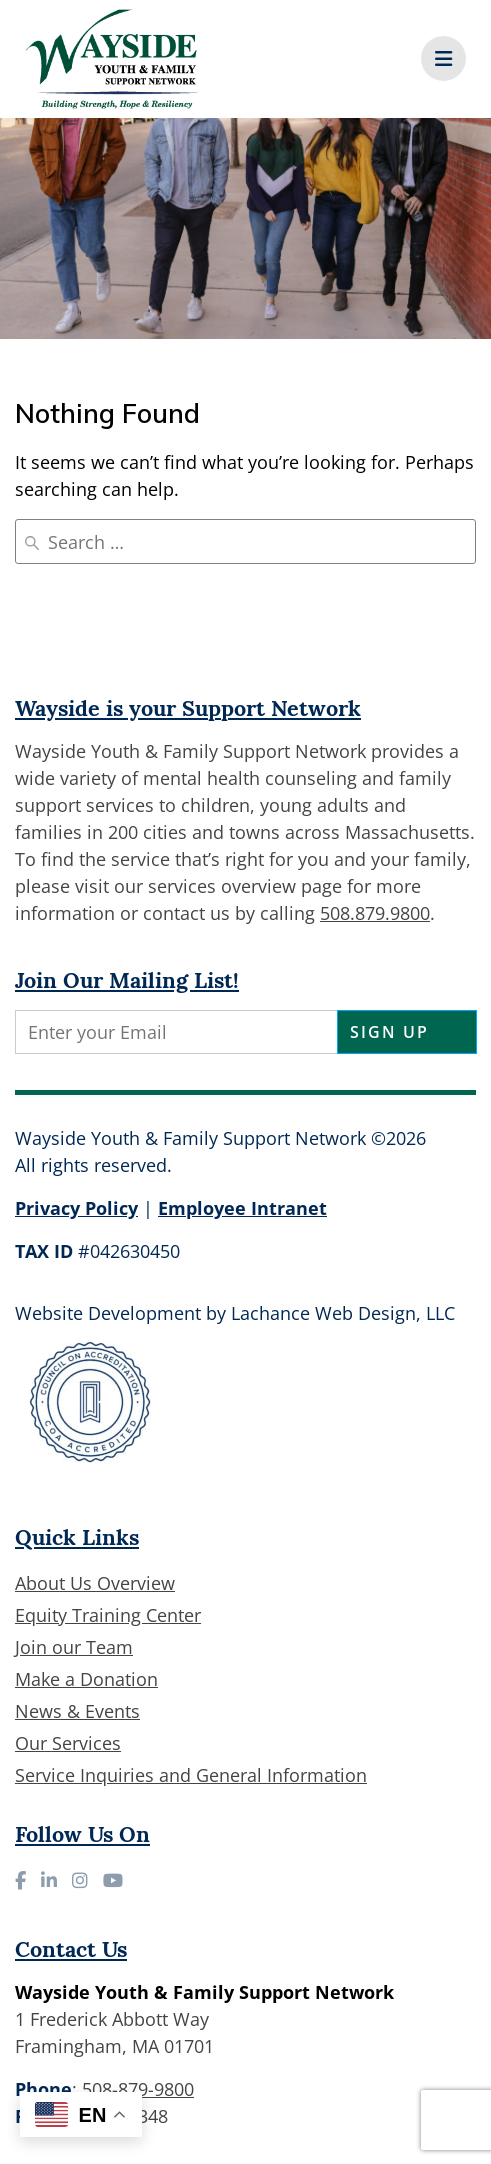 Image resolution: width=491 pixels, height=2164 pixels. I want to click on 508-879-9800, so click(138, 2089).